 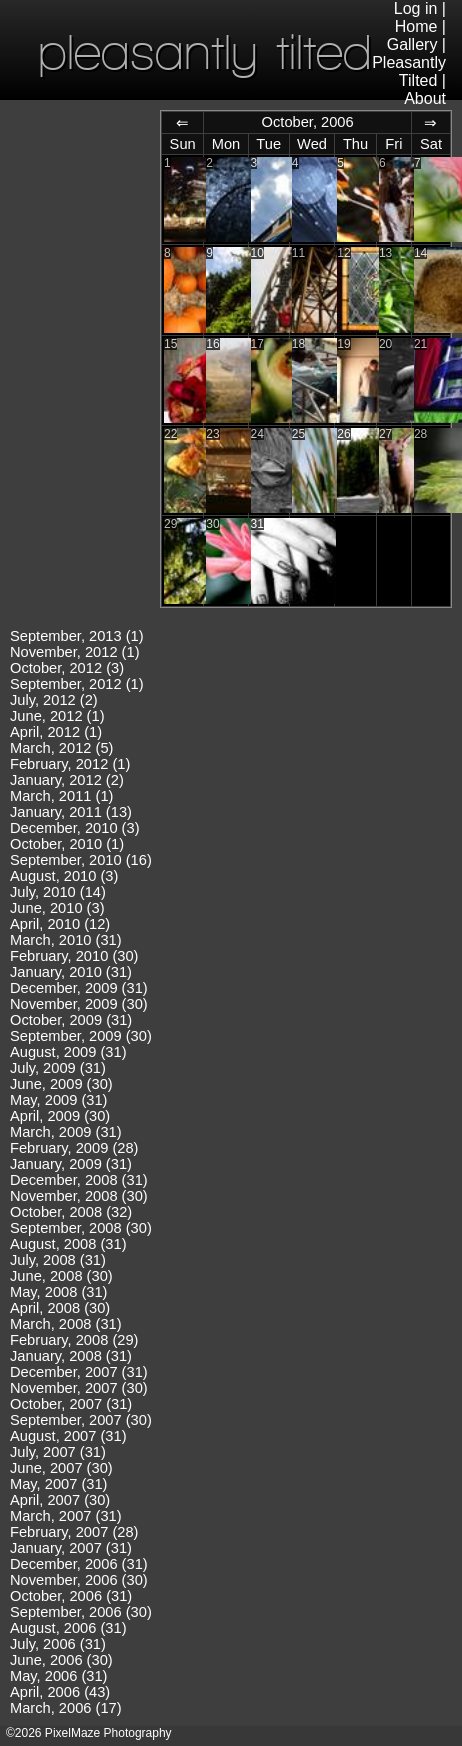 What do you see at coordinates (79, 1180) in the screenshot?
I see `December, 2008 (31)` at bounding box center [79, 1180].